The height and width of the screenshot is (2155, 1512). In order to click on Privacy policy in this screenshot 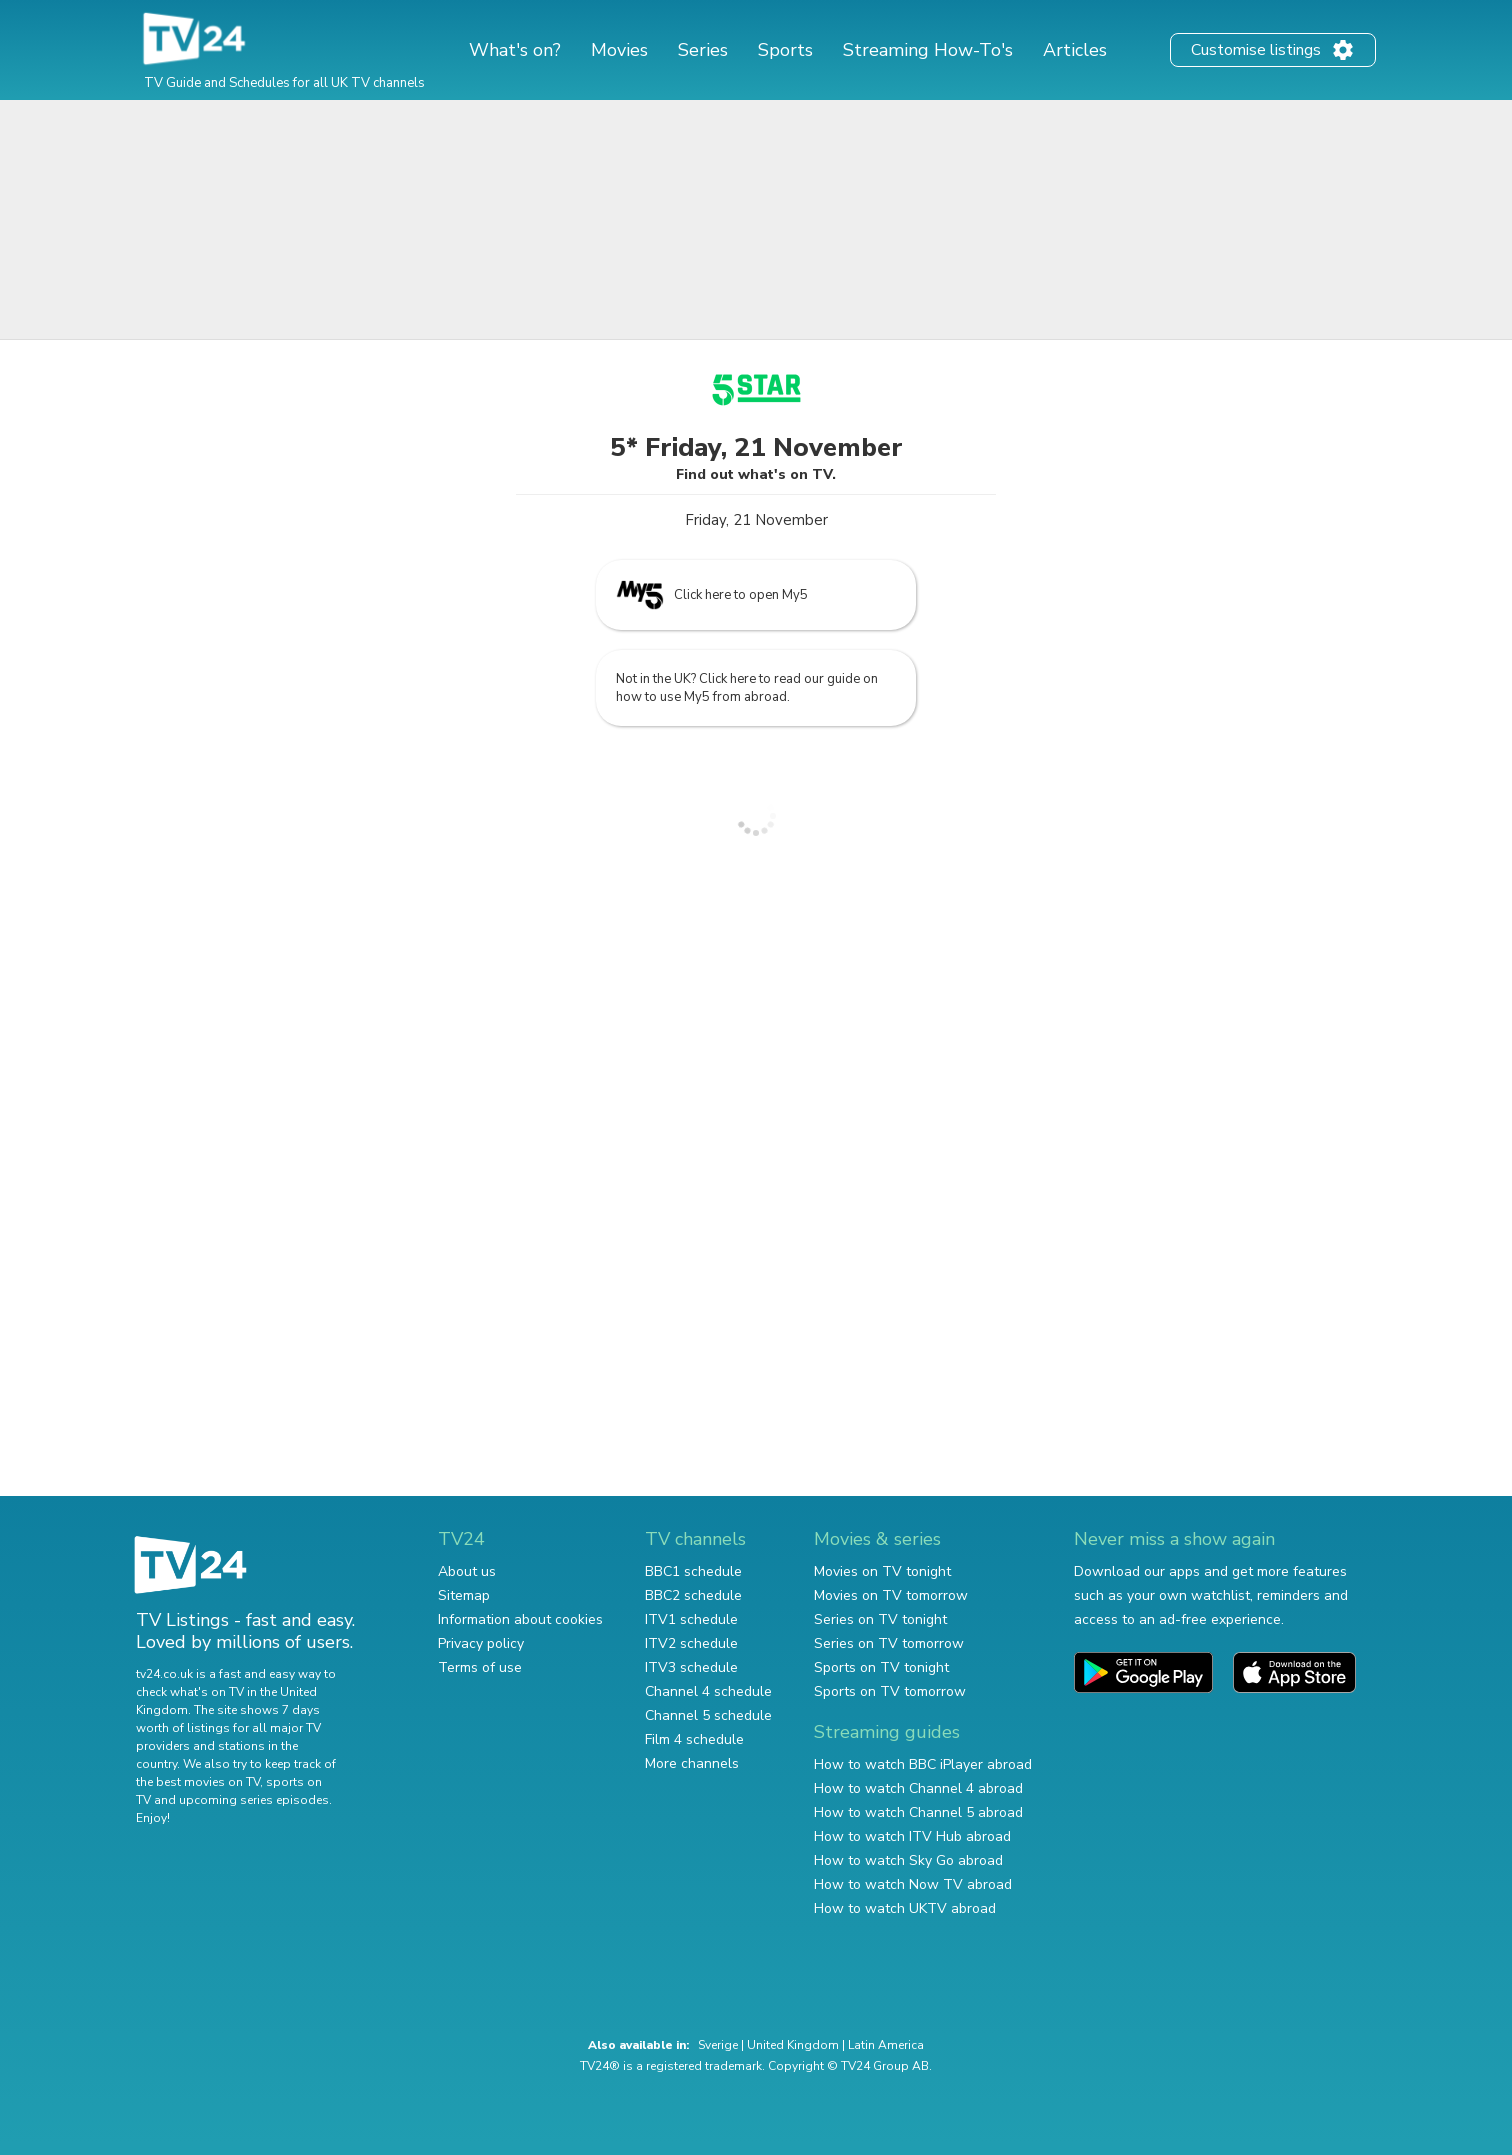, I will do `click(481, 1643)`.